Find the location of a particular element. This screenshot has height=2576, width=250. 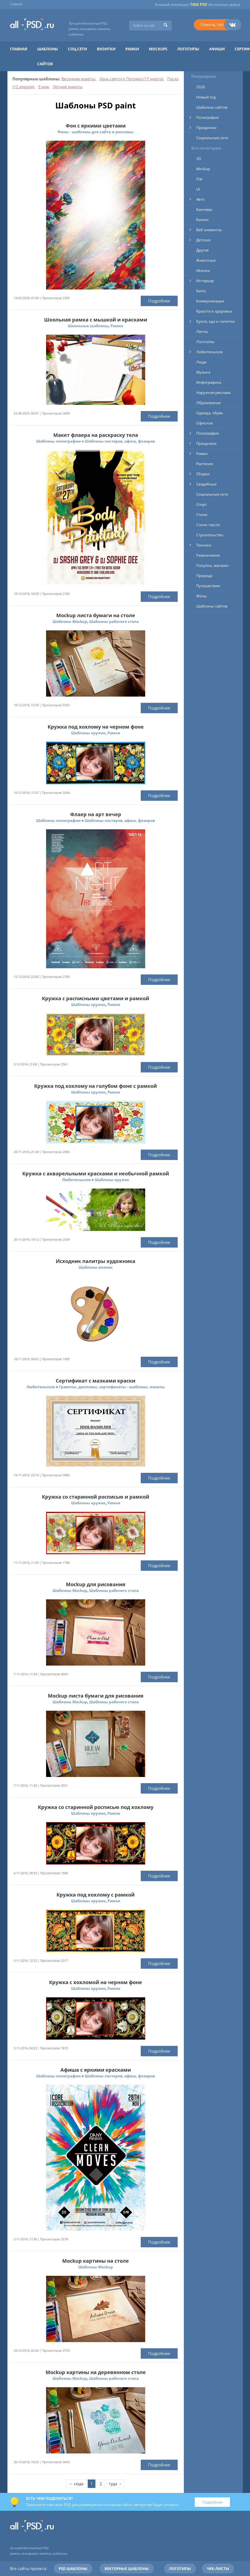

Mockup для рисования is located at coordinates (95, 1584).